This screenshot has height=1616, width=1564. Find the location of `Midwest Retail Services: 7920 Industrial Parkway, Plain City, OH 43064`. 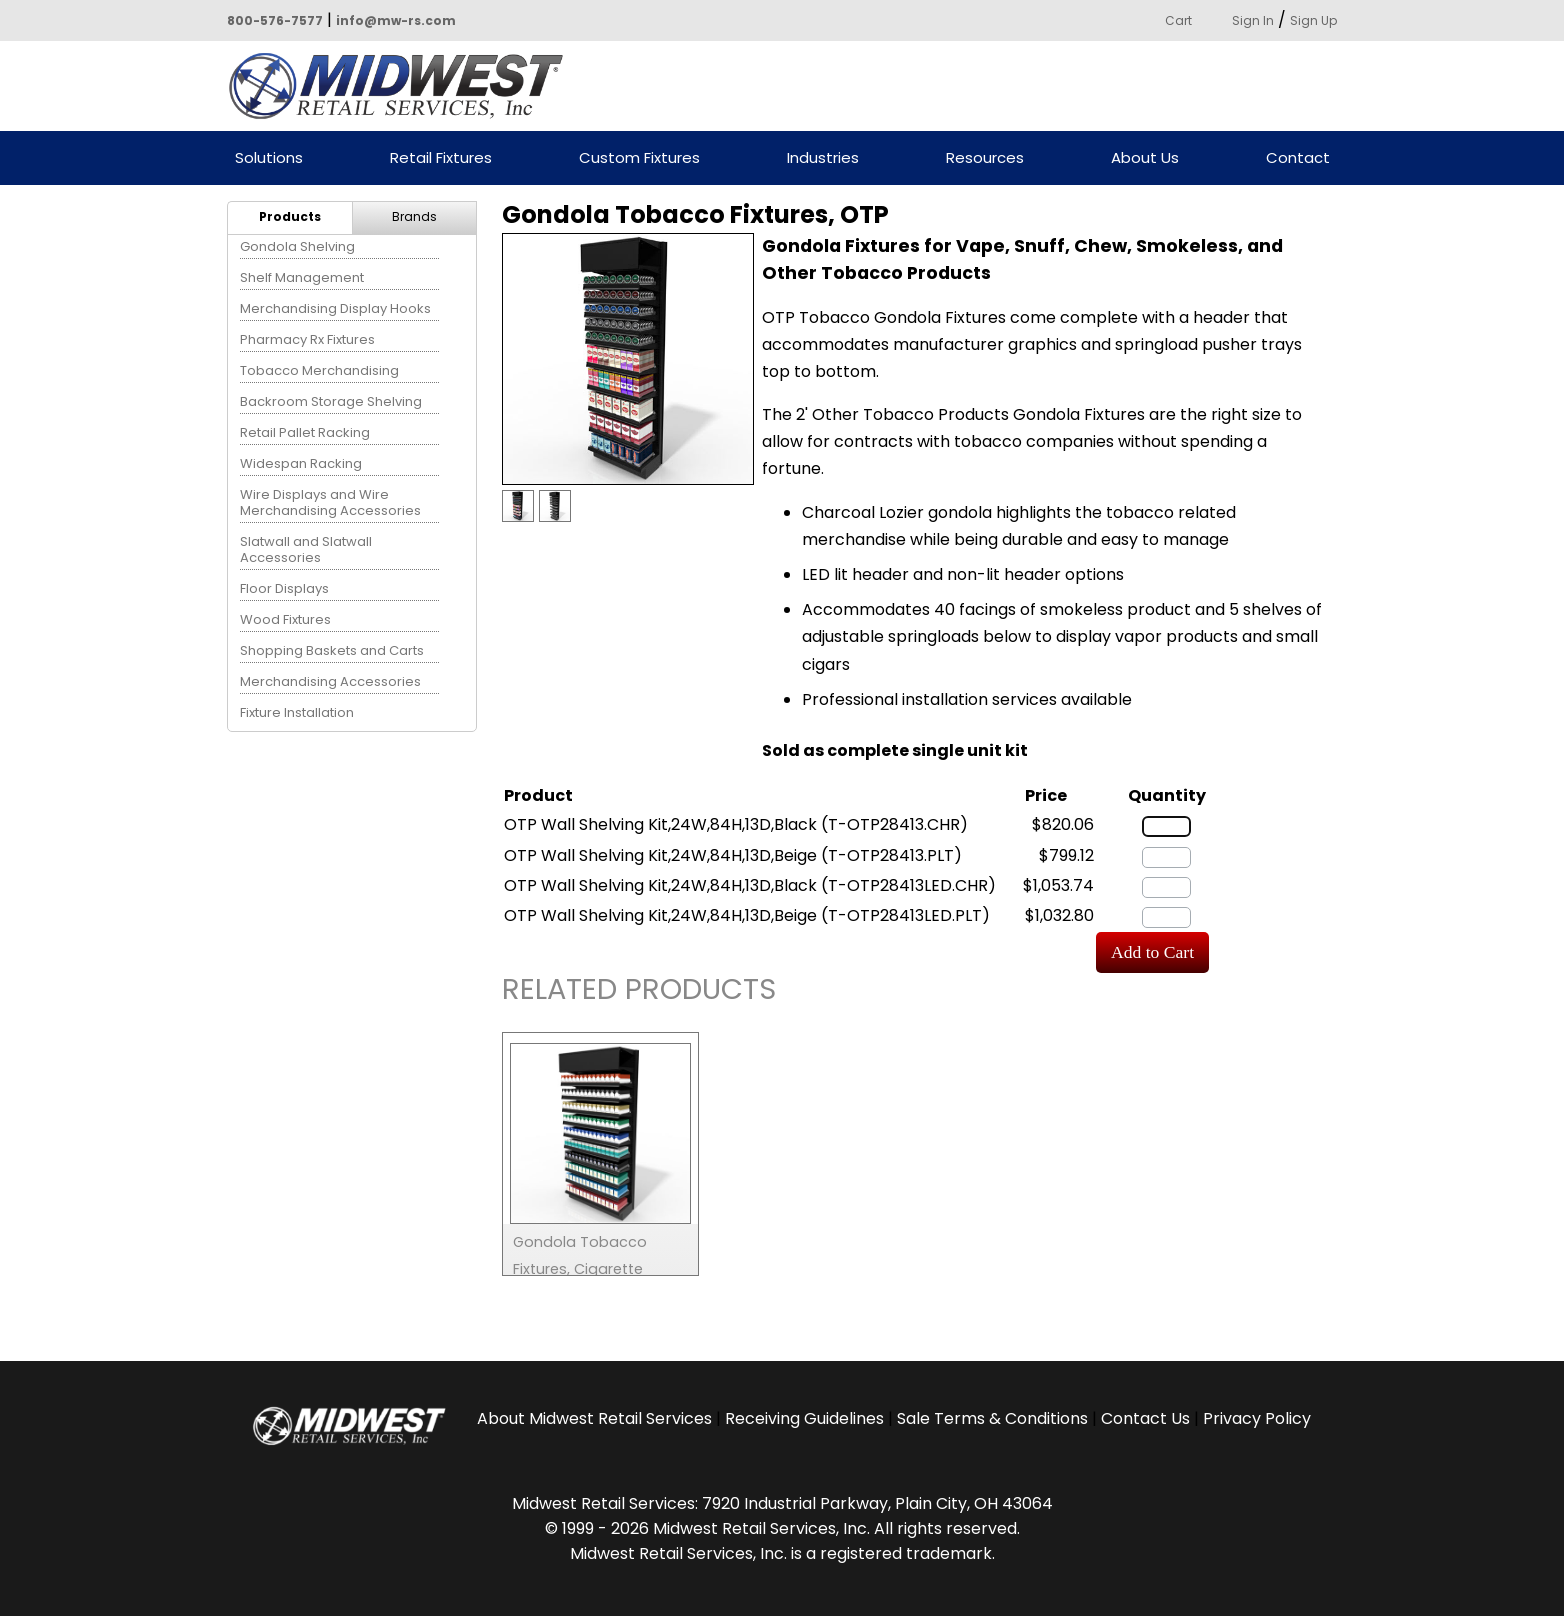

Midwest Retail Services: 7920 Industrial Parkway, Plain City, OH 43064 is located at coordinates (782, 1503).